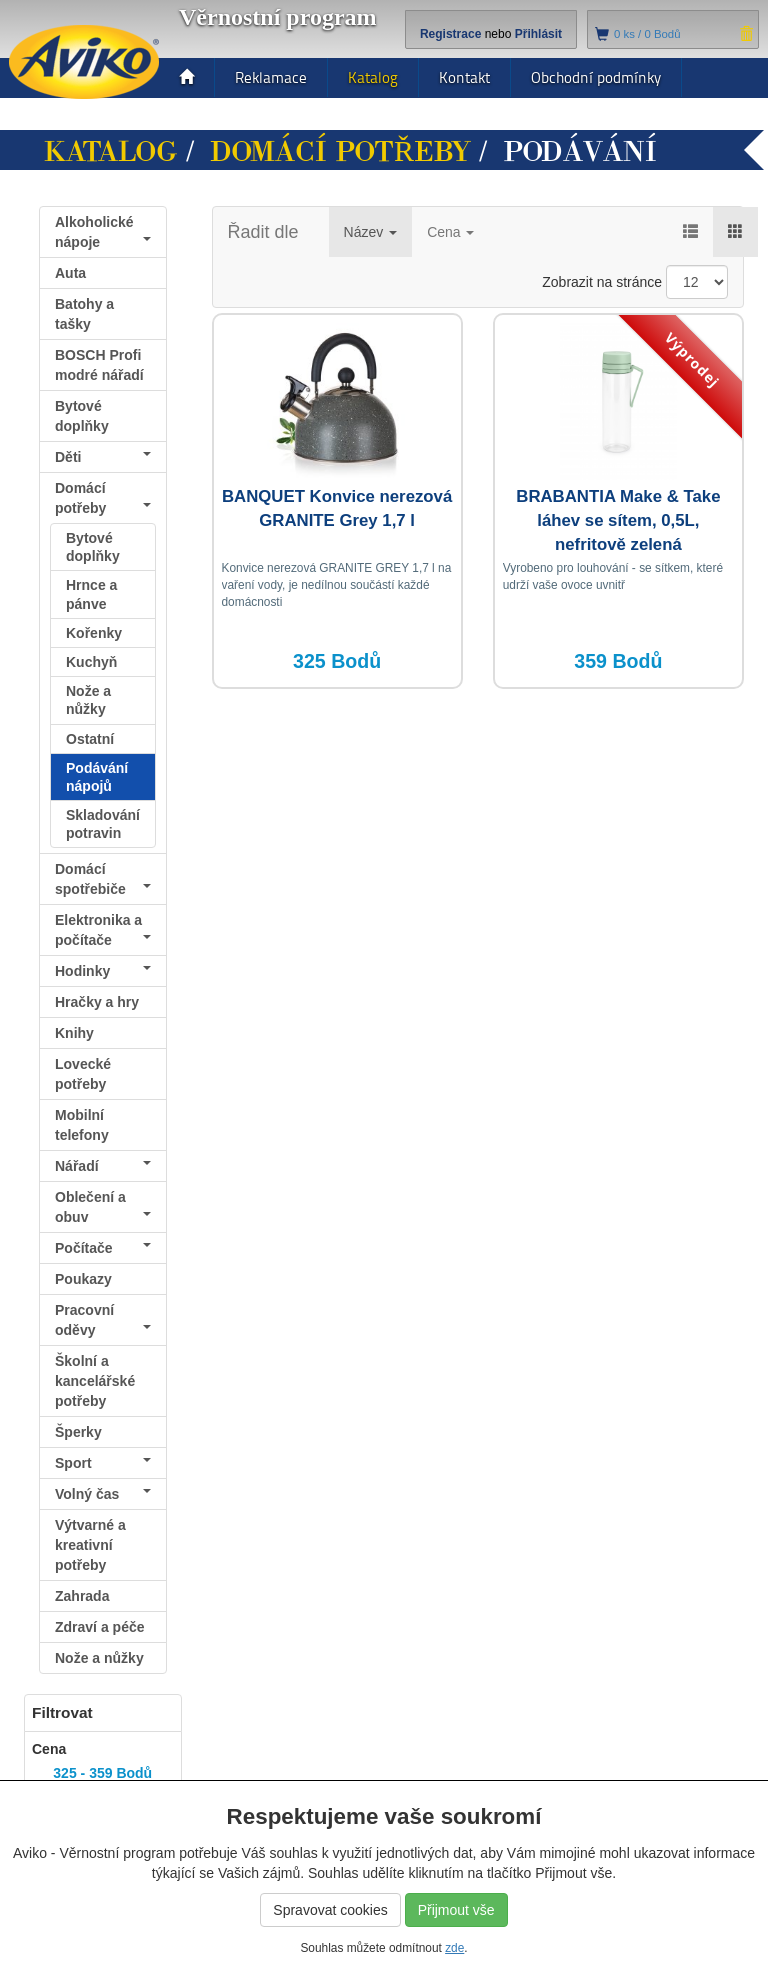 The width and height of the screenshot is (768, 1977). What do you see at coordinates (83, 1074) in the screenshot?
I see `Lovecké potřeby` at bounding box center [83, 1074].